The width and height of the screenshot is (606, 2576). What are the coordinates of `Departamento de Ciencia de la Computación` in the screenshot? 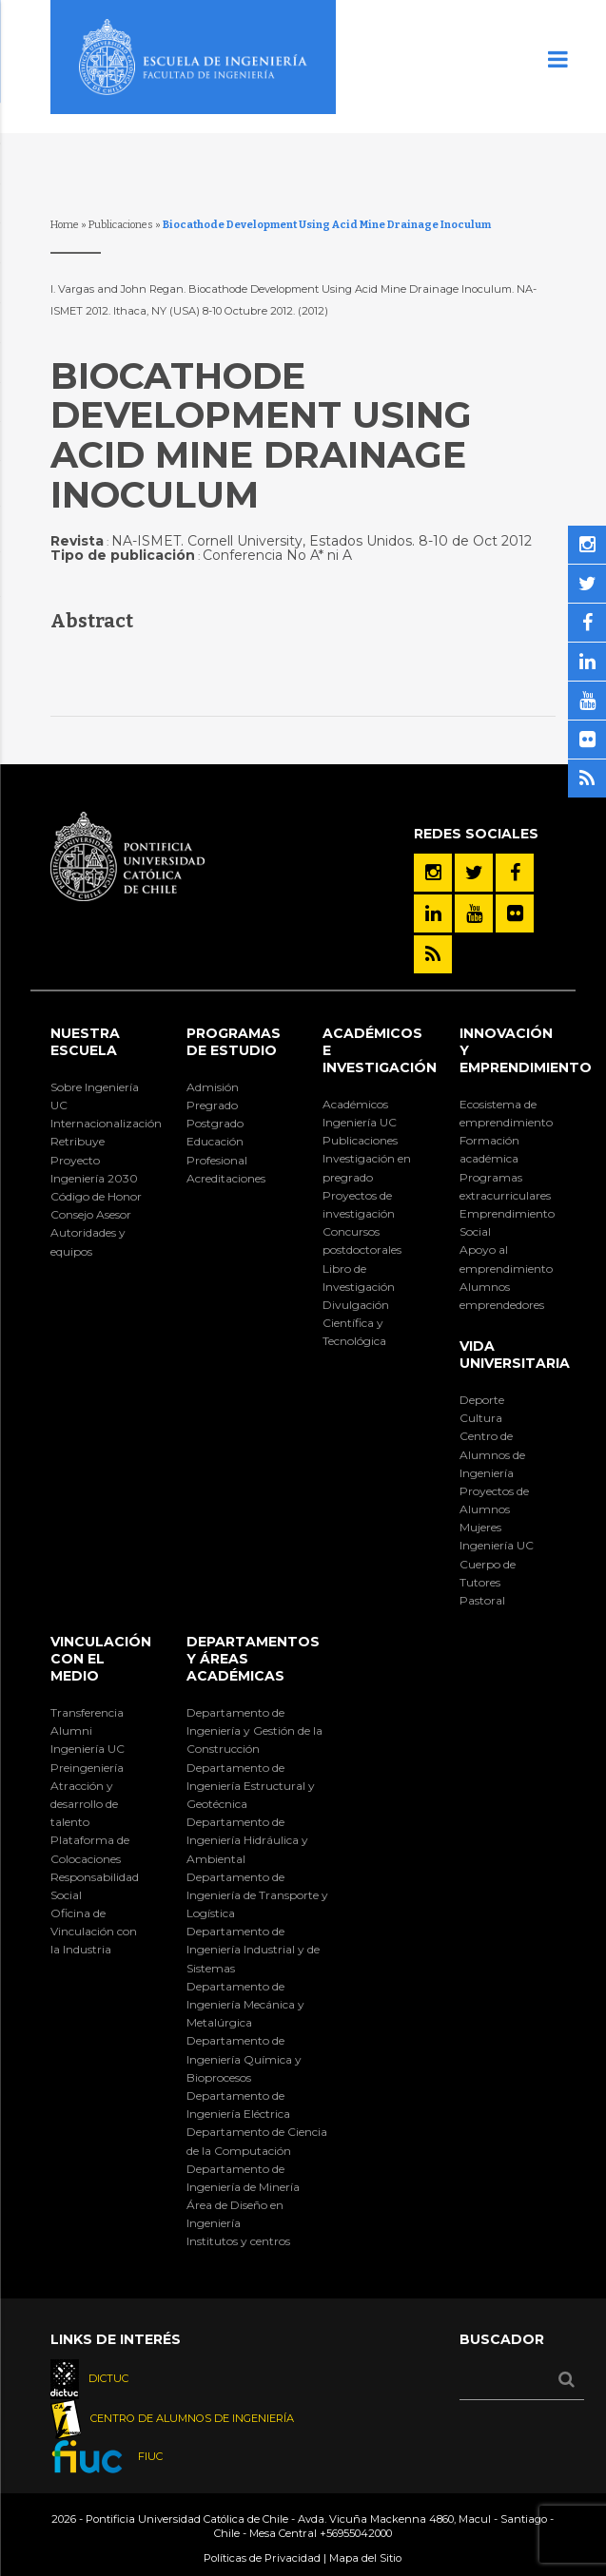 It's located at (256, 2140).